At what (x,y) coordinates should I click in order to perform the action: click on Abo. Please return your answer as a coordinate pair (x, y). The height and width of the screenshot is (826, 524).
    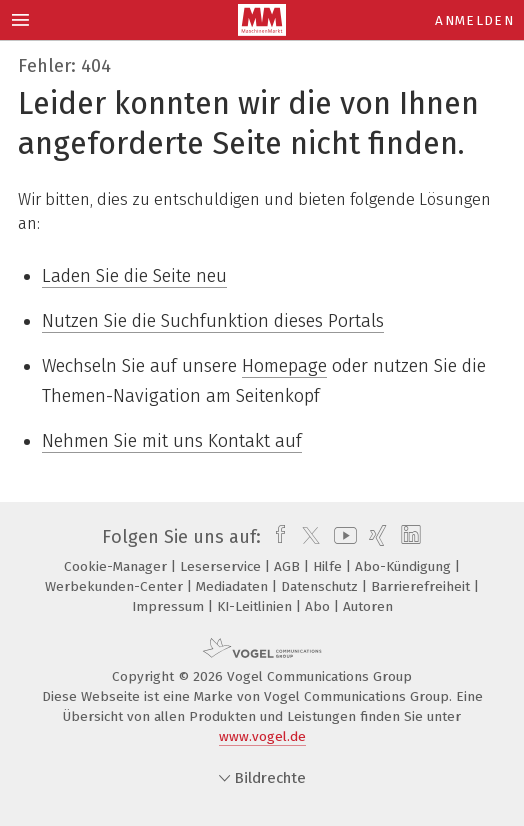
    Looking at the image, I should click on (319, 606).